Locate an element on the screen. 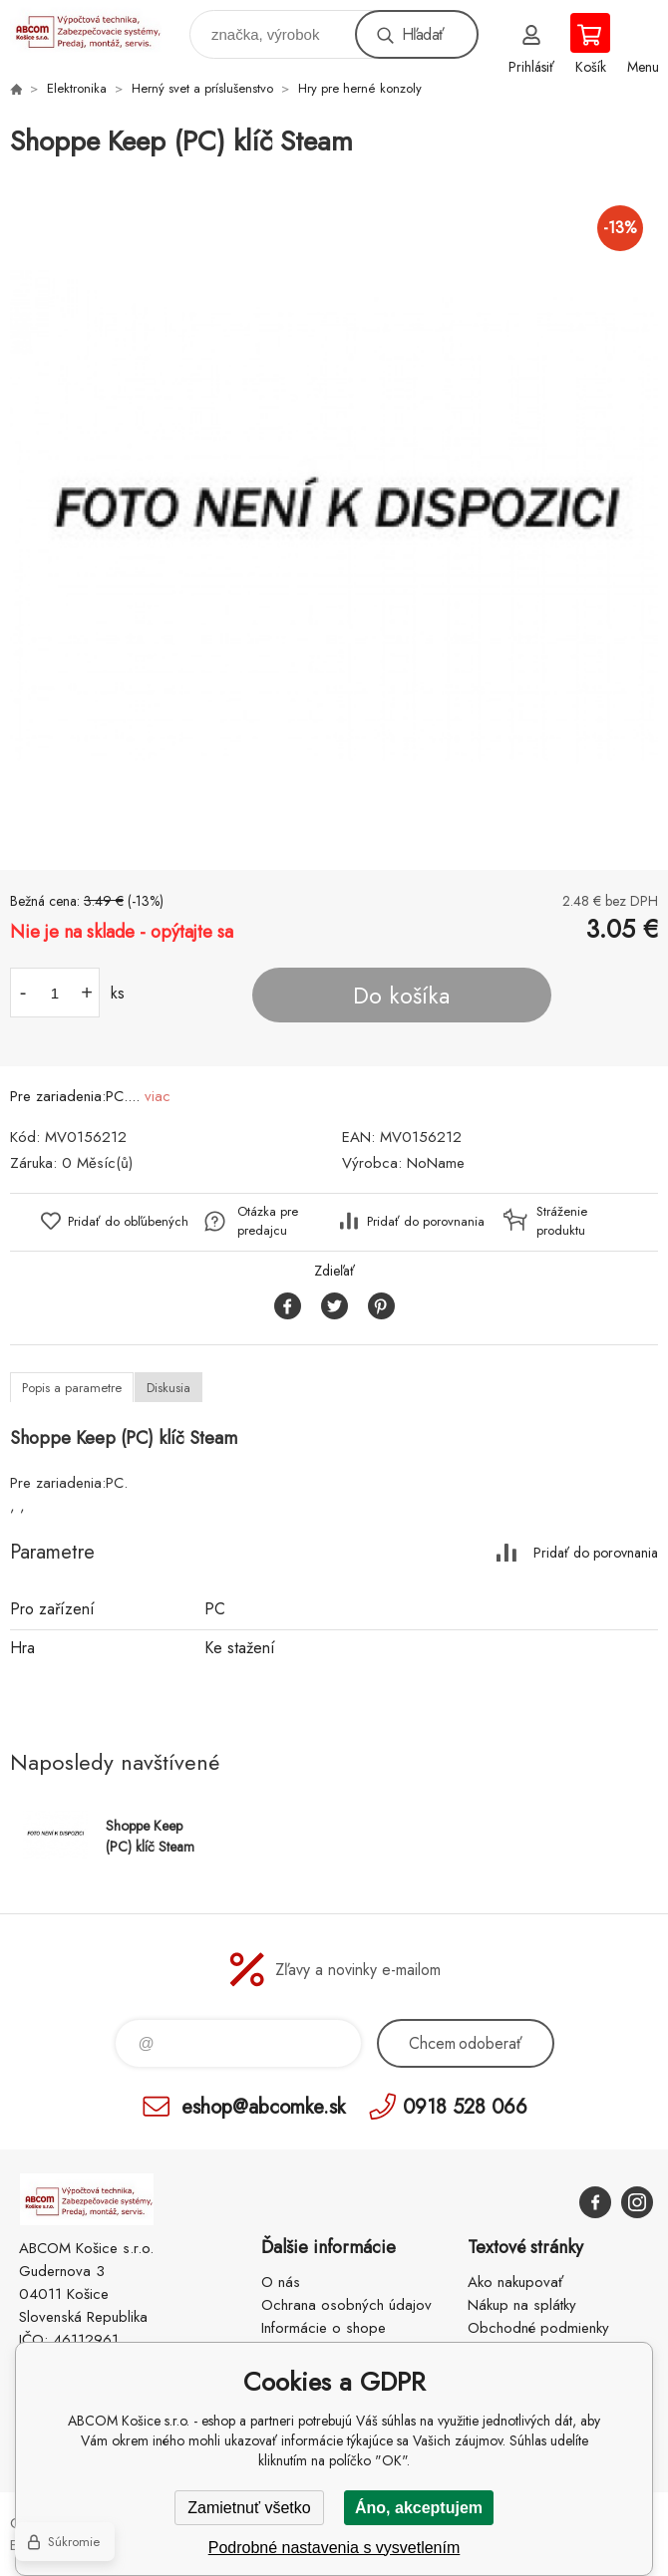 This screenshot has height=2576, width=668. Ochrana osobných údajov is located at coordinates (346, 2305).